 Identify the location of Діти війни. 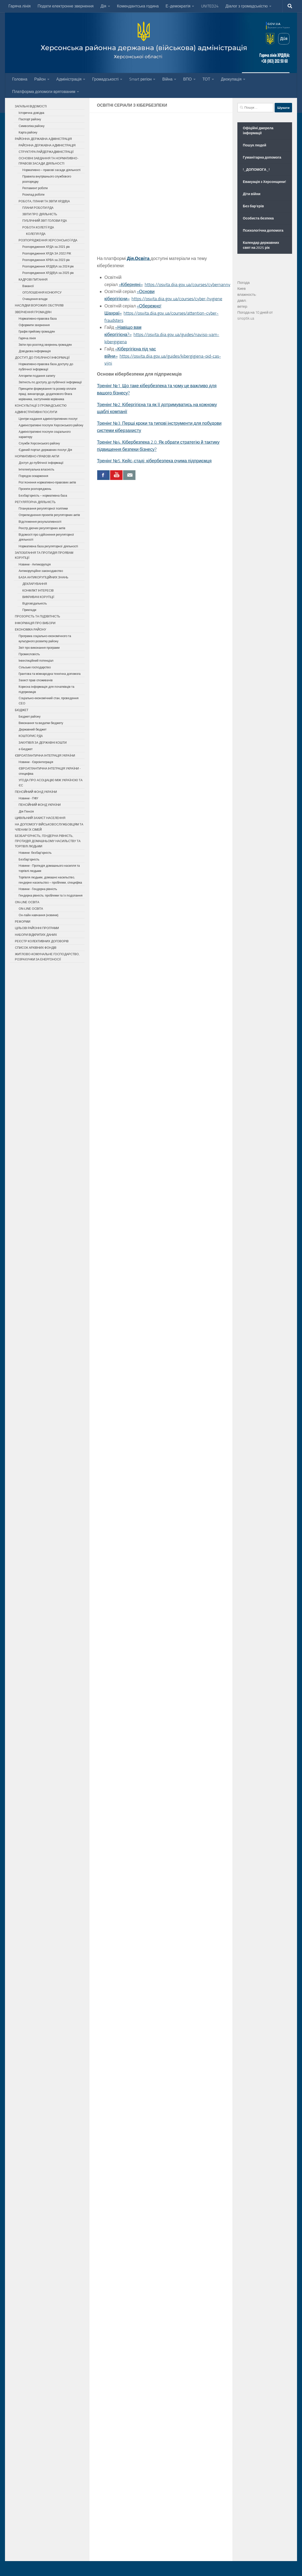
(251, 194).